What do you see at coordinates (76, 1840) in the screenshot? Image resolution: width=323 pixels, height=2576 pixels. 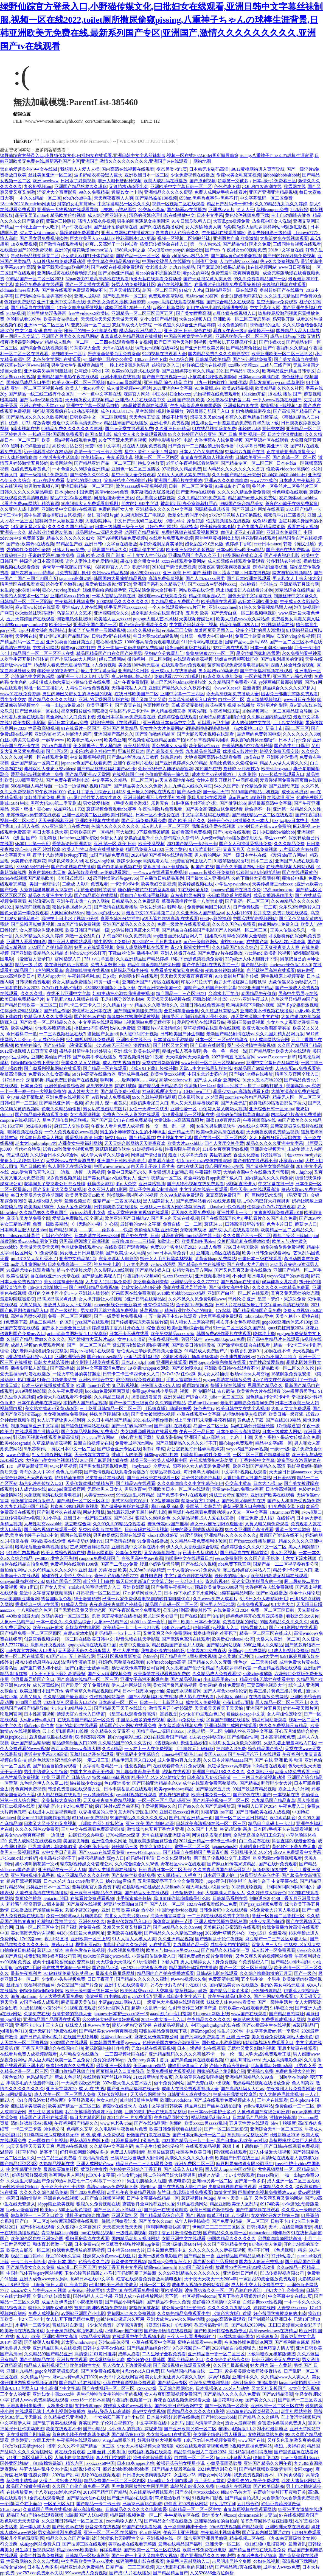 I see `美国农夫导航` at bounding box center [76, 1840].